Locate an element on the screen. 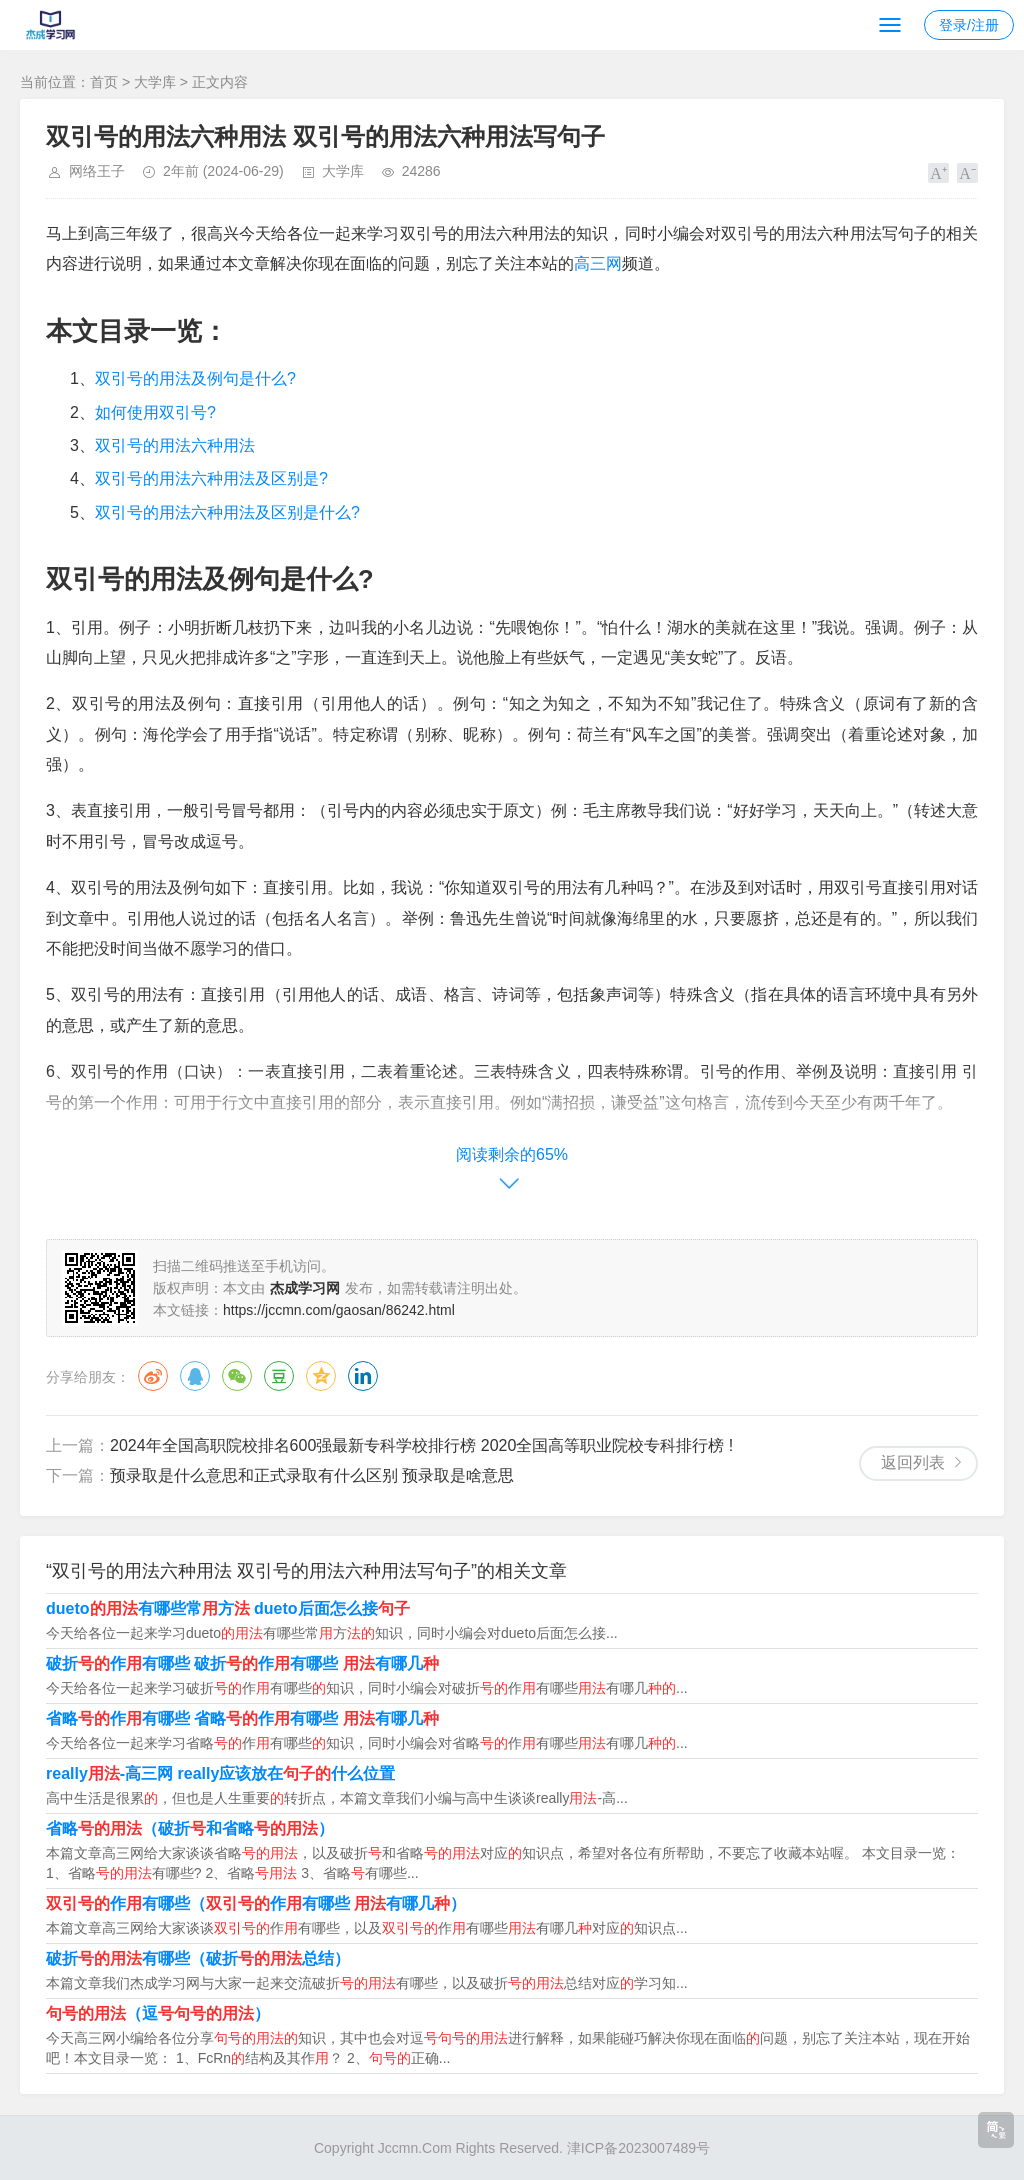 This screenshot has height=2180, width=1024. 2024年全国高职院校排名600强最新专科学校排行榜 2020全国高等职业院校专科排行榜 ! is located at coordinates (421, 1445).